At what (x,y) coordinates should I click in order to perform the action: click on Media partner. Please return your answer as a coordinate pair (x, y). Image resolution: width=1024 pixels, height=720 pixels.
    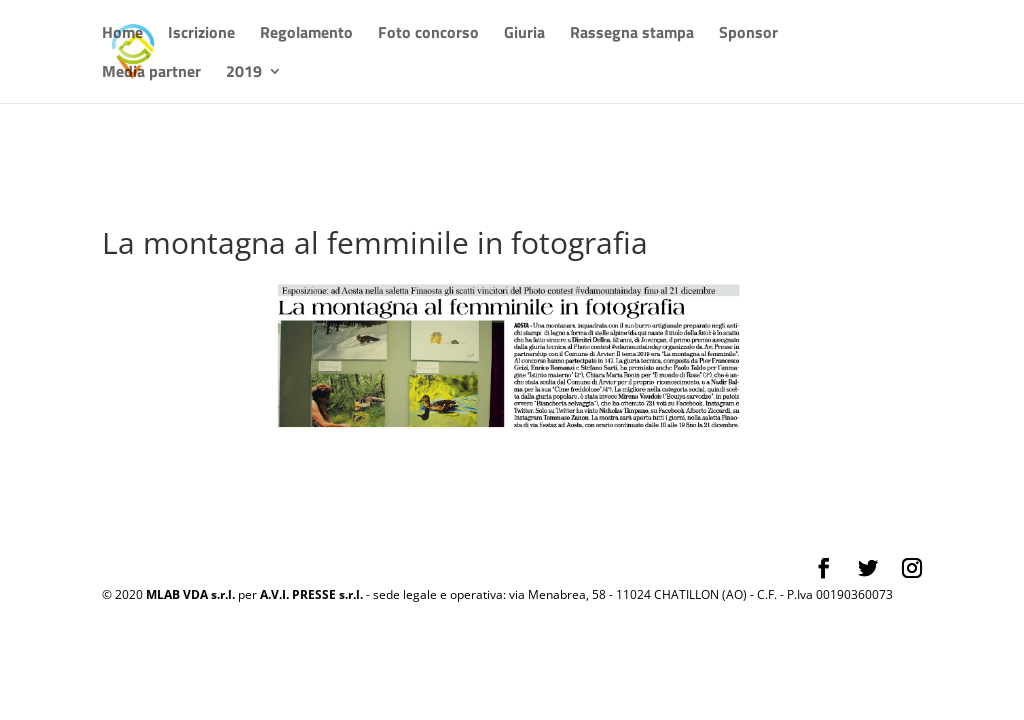
    Looking at the image, I should click on (151, 73).